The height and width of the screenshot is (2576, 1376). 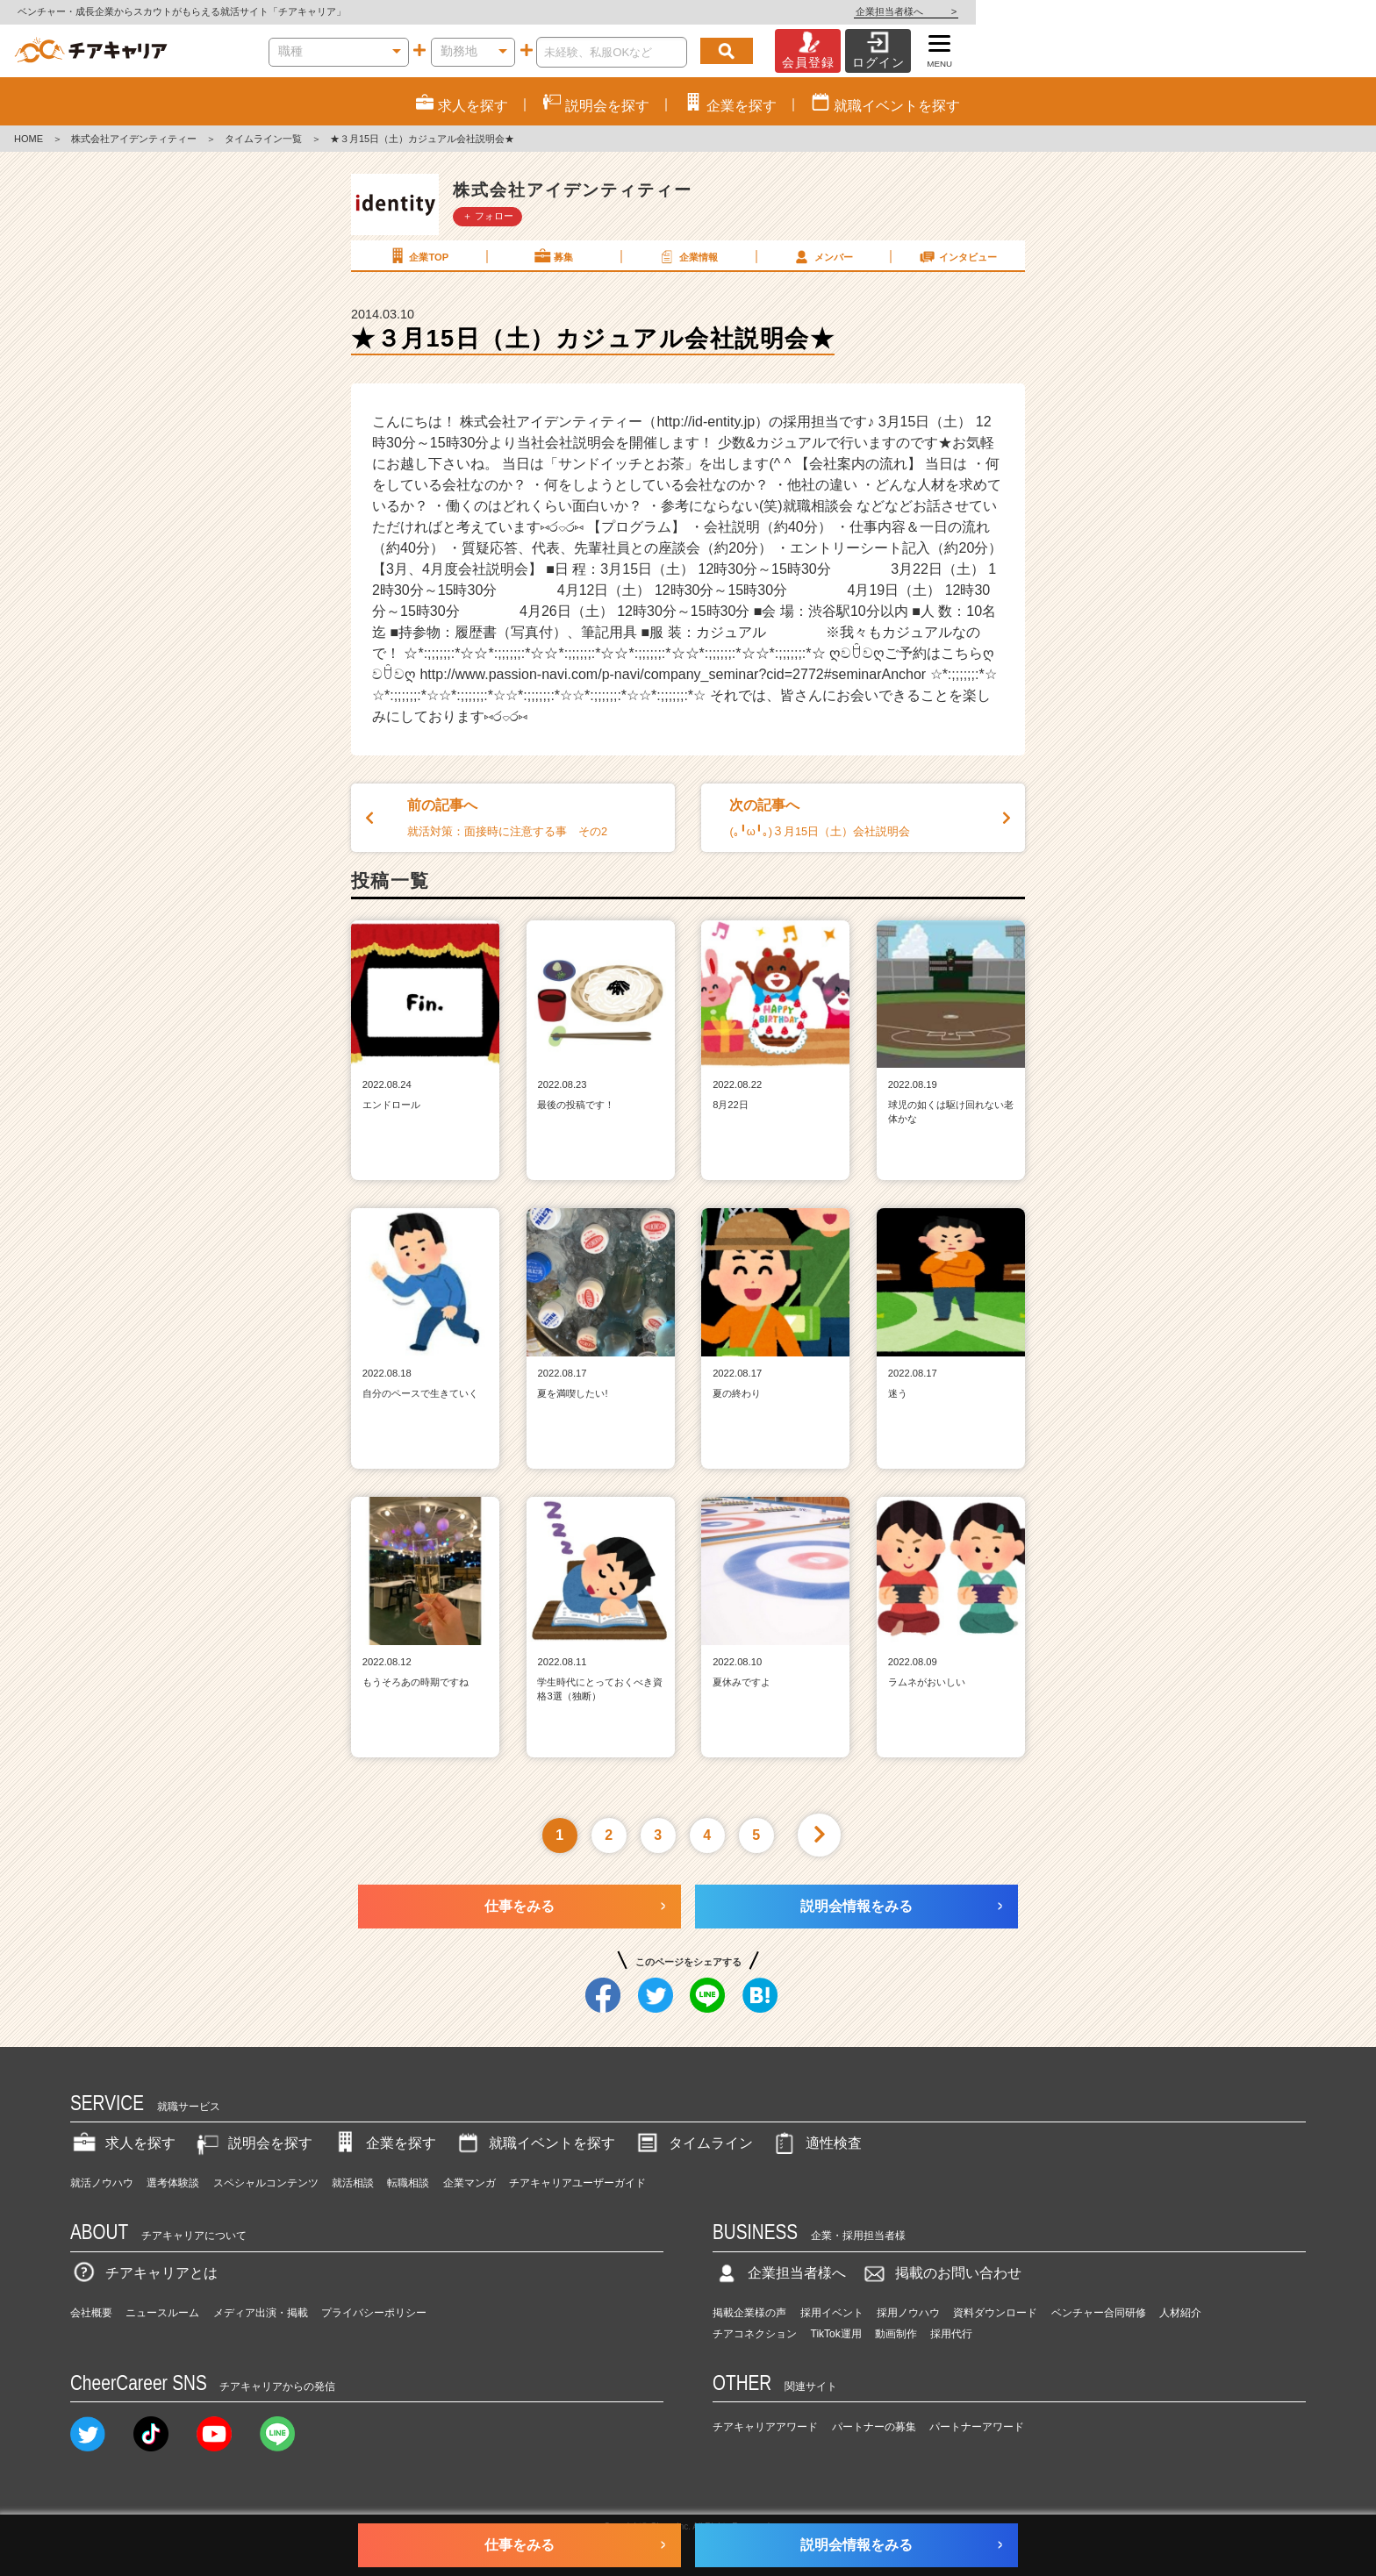 I want to click on 転職相談, so click(x=408, y=2183).